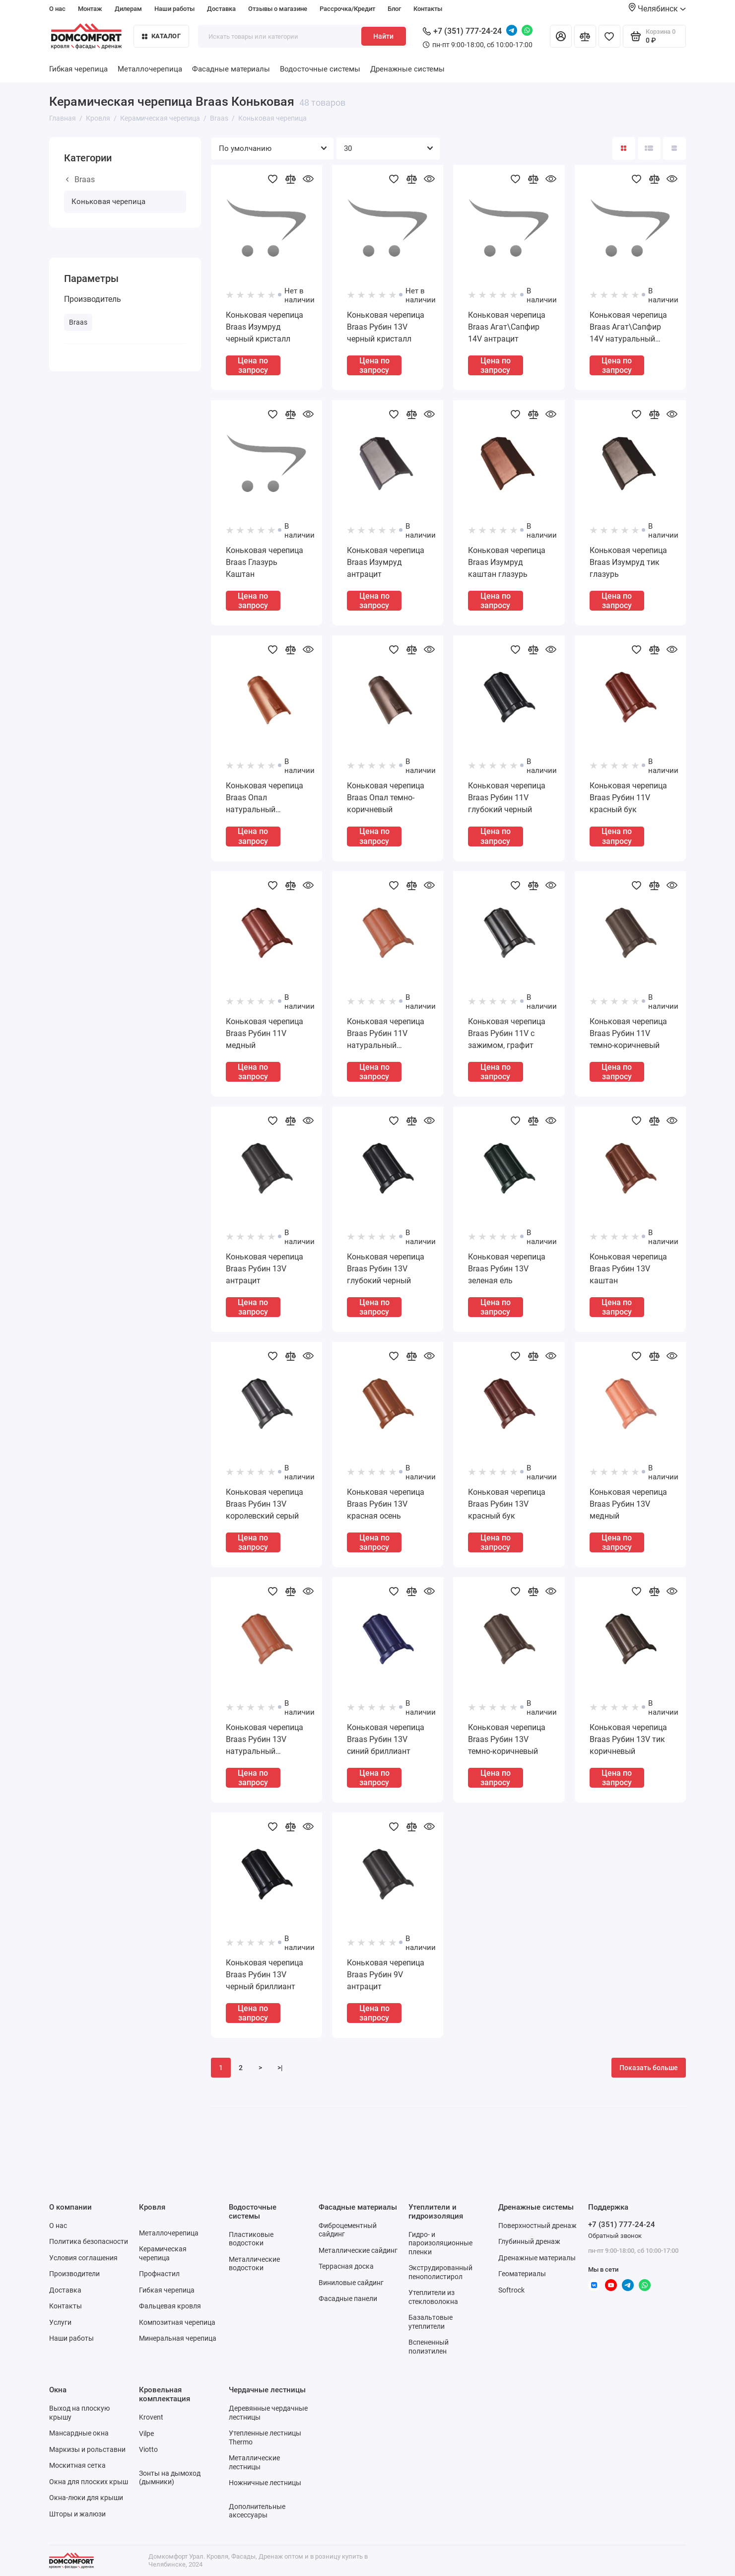 The image size is (735, 2576). I want to click on Коньковая черепица Braas Рубин 13V антрацит, so click(264, 1268).